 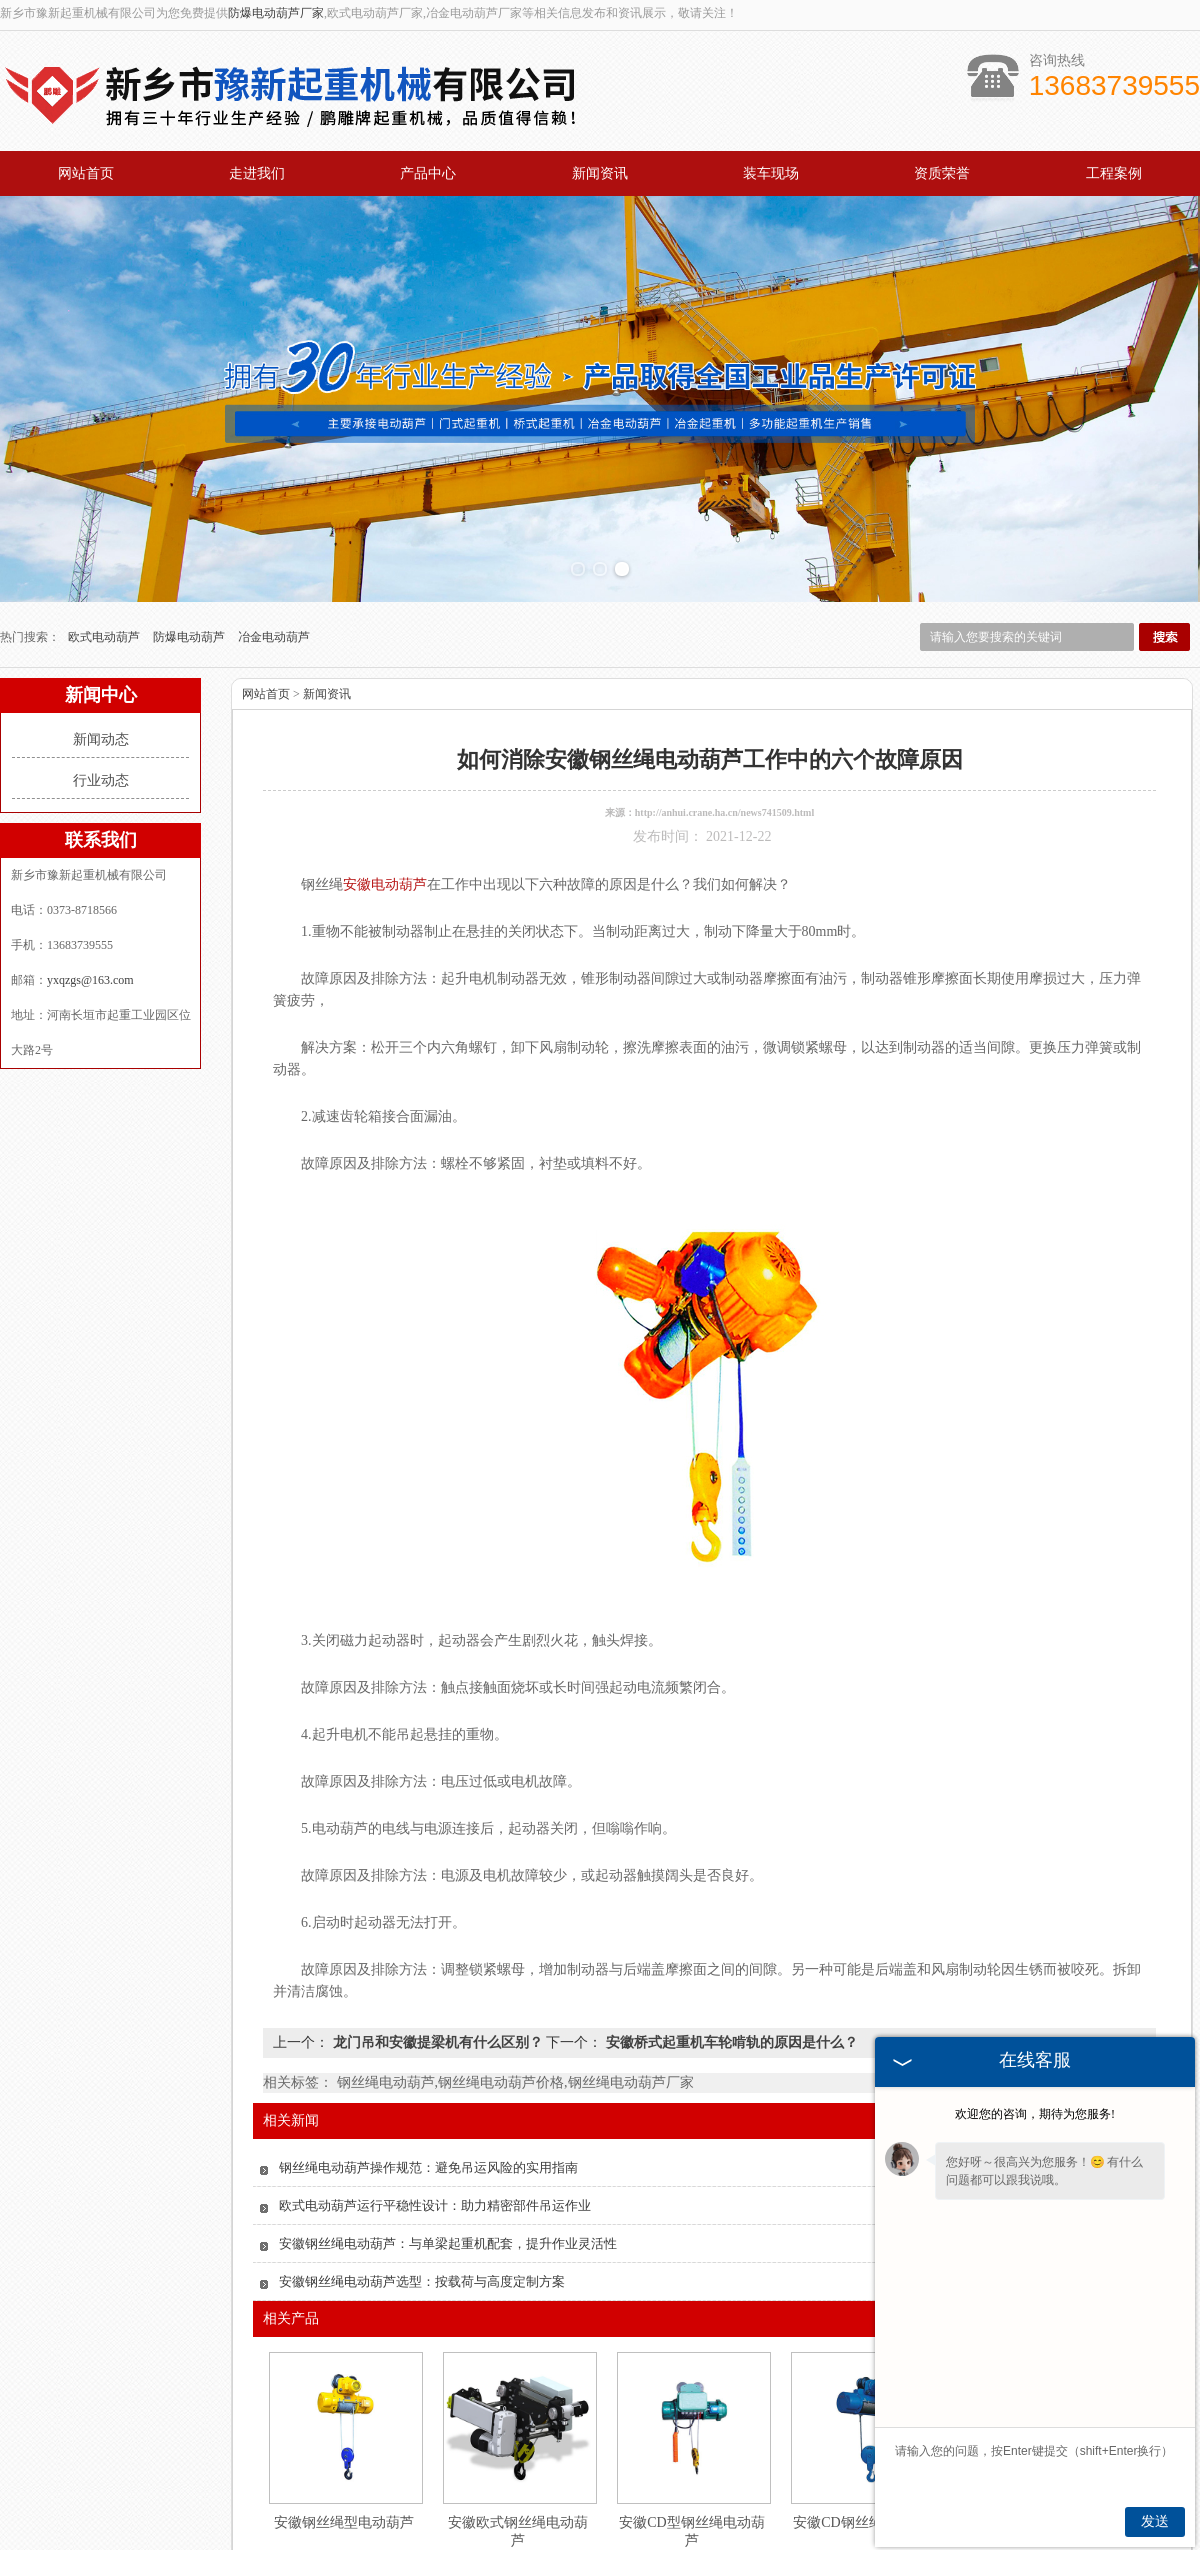 What do you see at coordinates (771, 173) in the screenshot?
I see `装车现场` at bounding box center [771, 173].